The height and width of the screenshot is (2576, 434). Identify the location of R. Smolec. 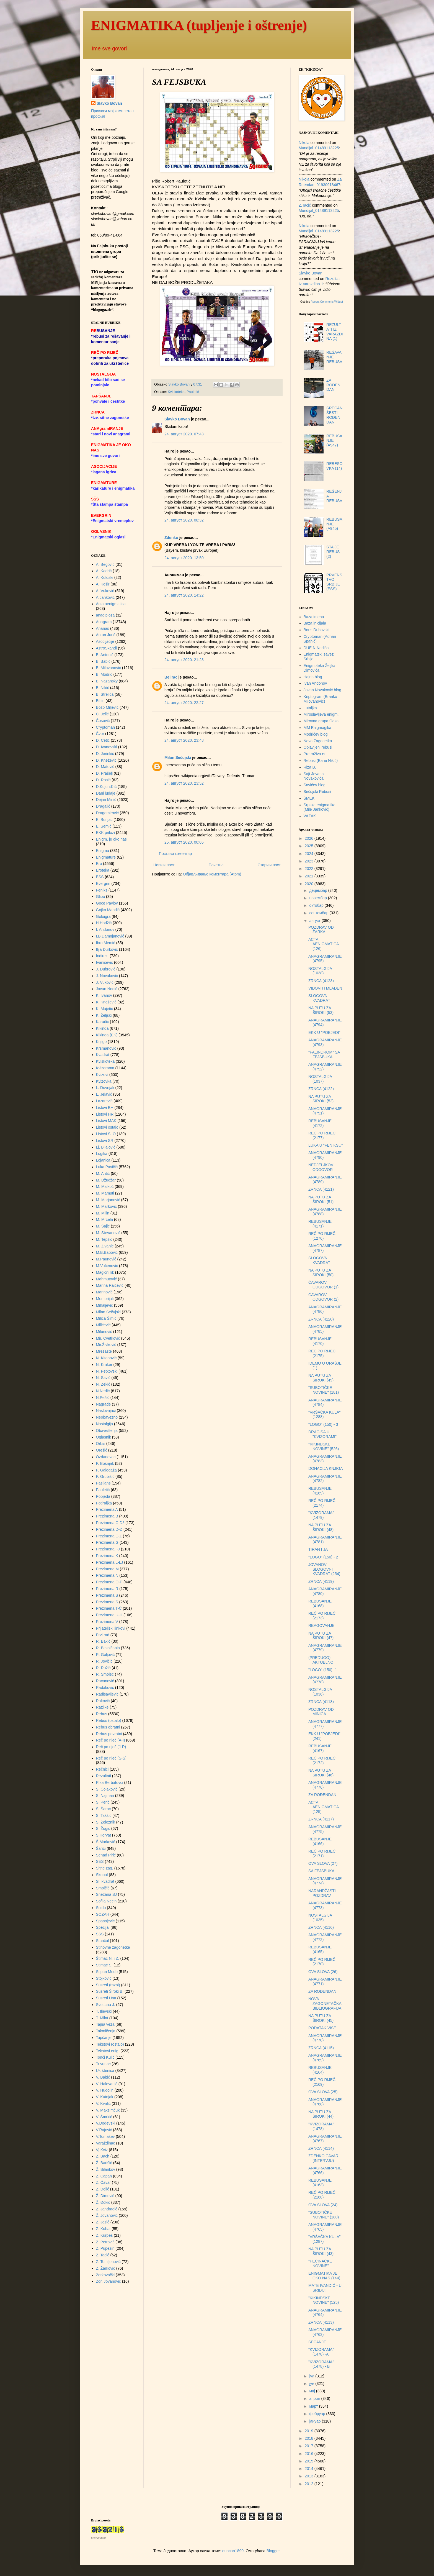
(105, 1674).